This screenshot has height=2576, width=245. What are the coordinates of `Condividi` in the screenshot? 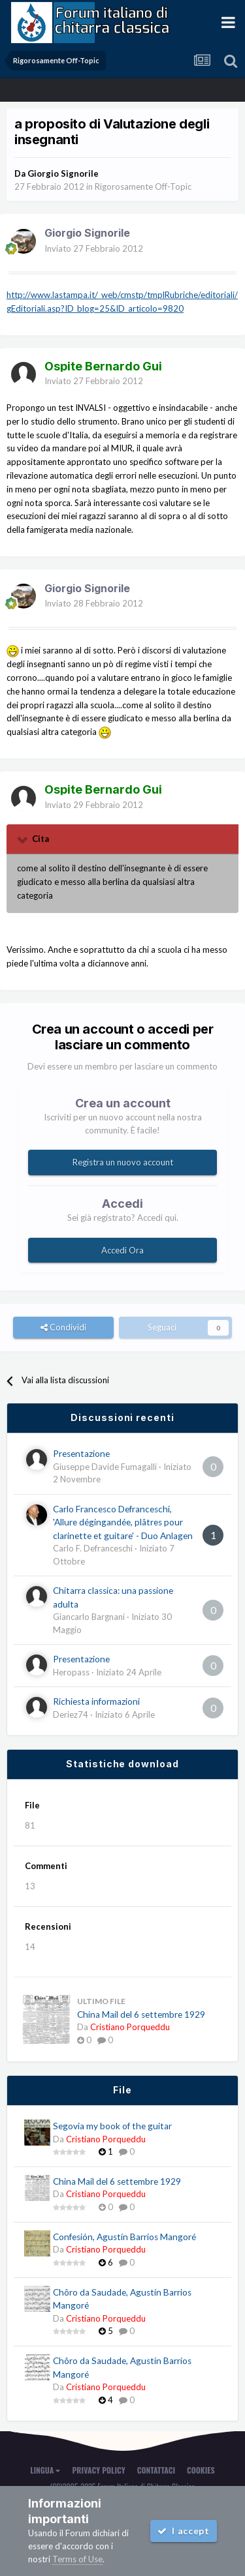 It's located at (63, 1327).